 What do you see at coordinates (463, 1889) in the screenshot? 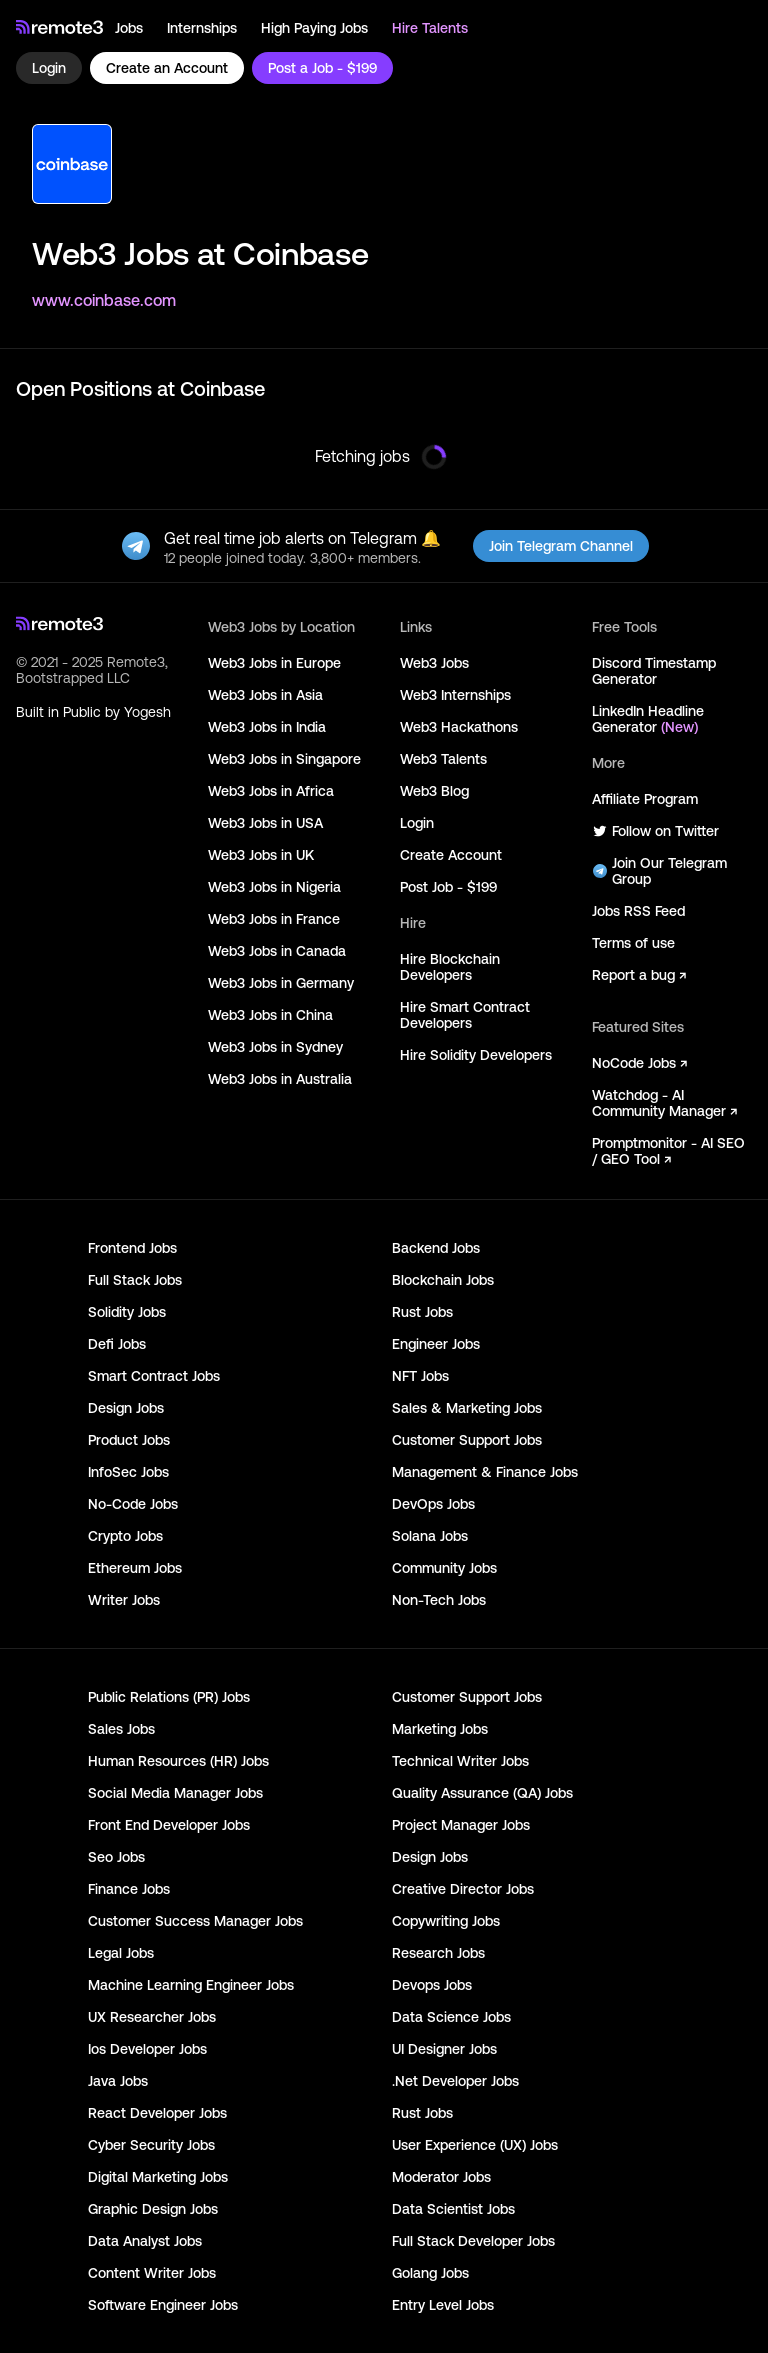
I see `Creative Director Jobs` at bounding box center [463, 1889].